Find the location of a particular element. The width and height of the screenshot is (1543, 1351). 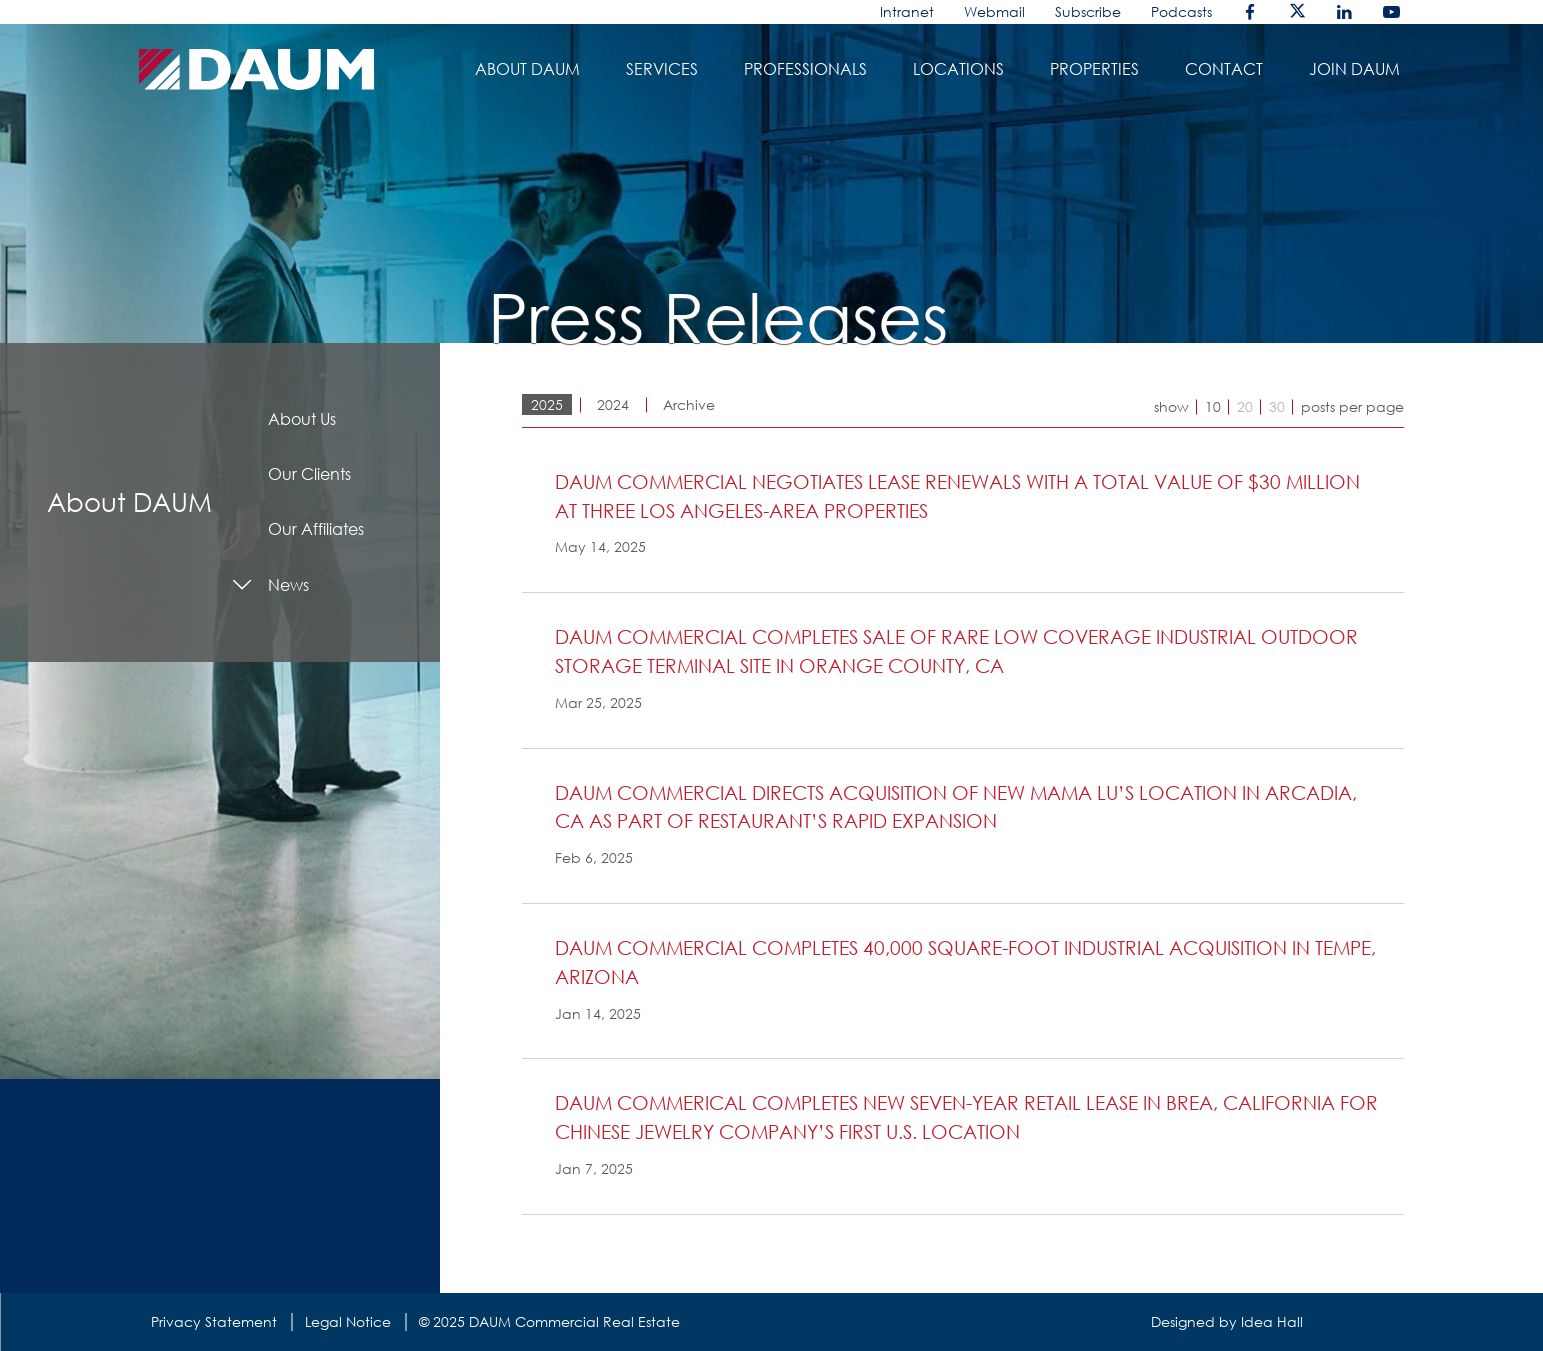

Our Clients is located at coordinates (309, 474).